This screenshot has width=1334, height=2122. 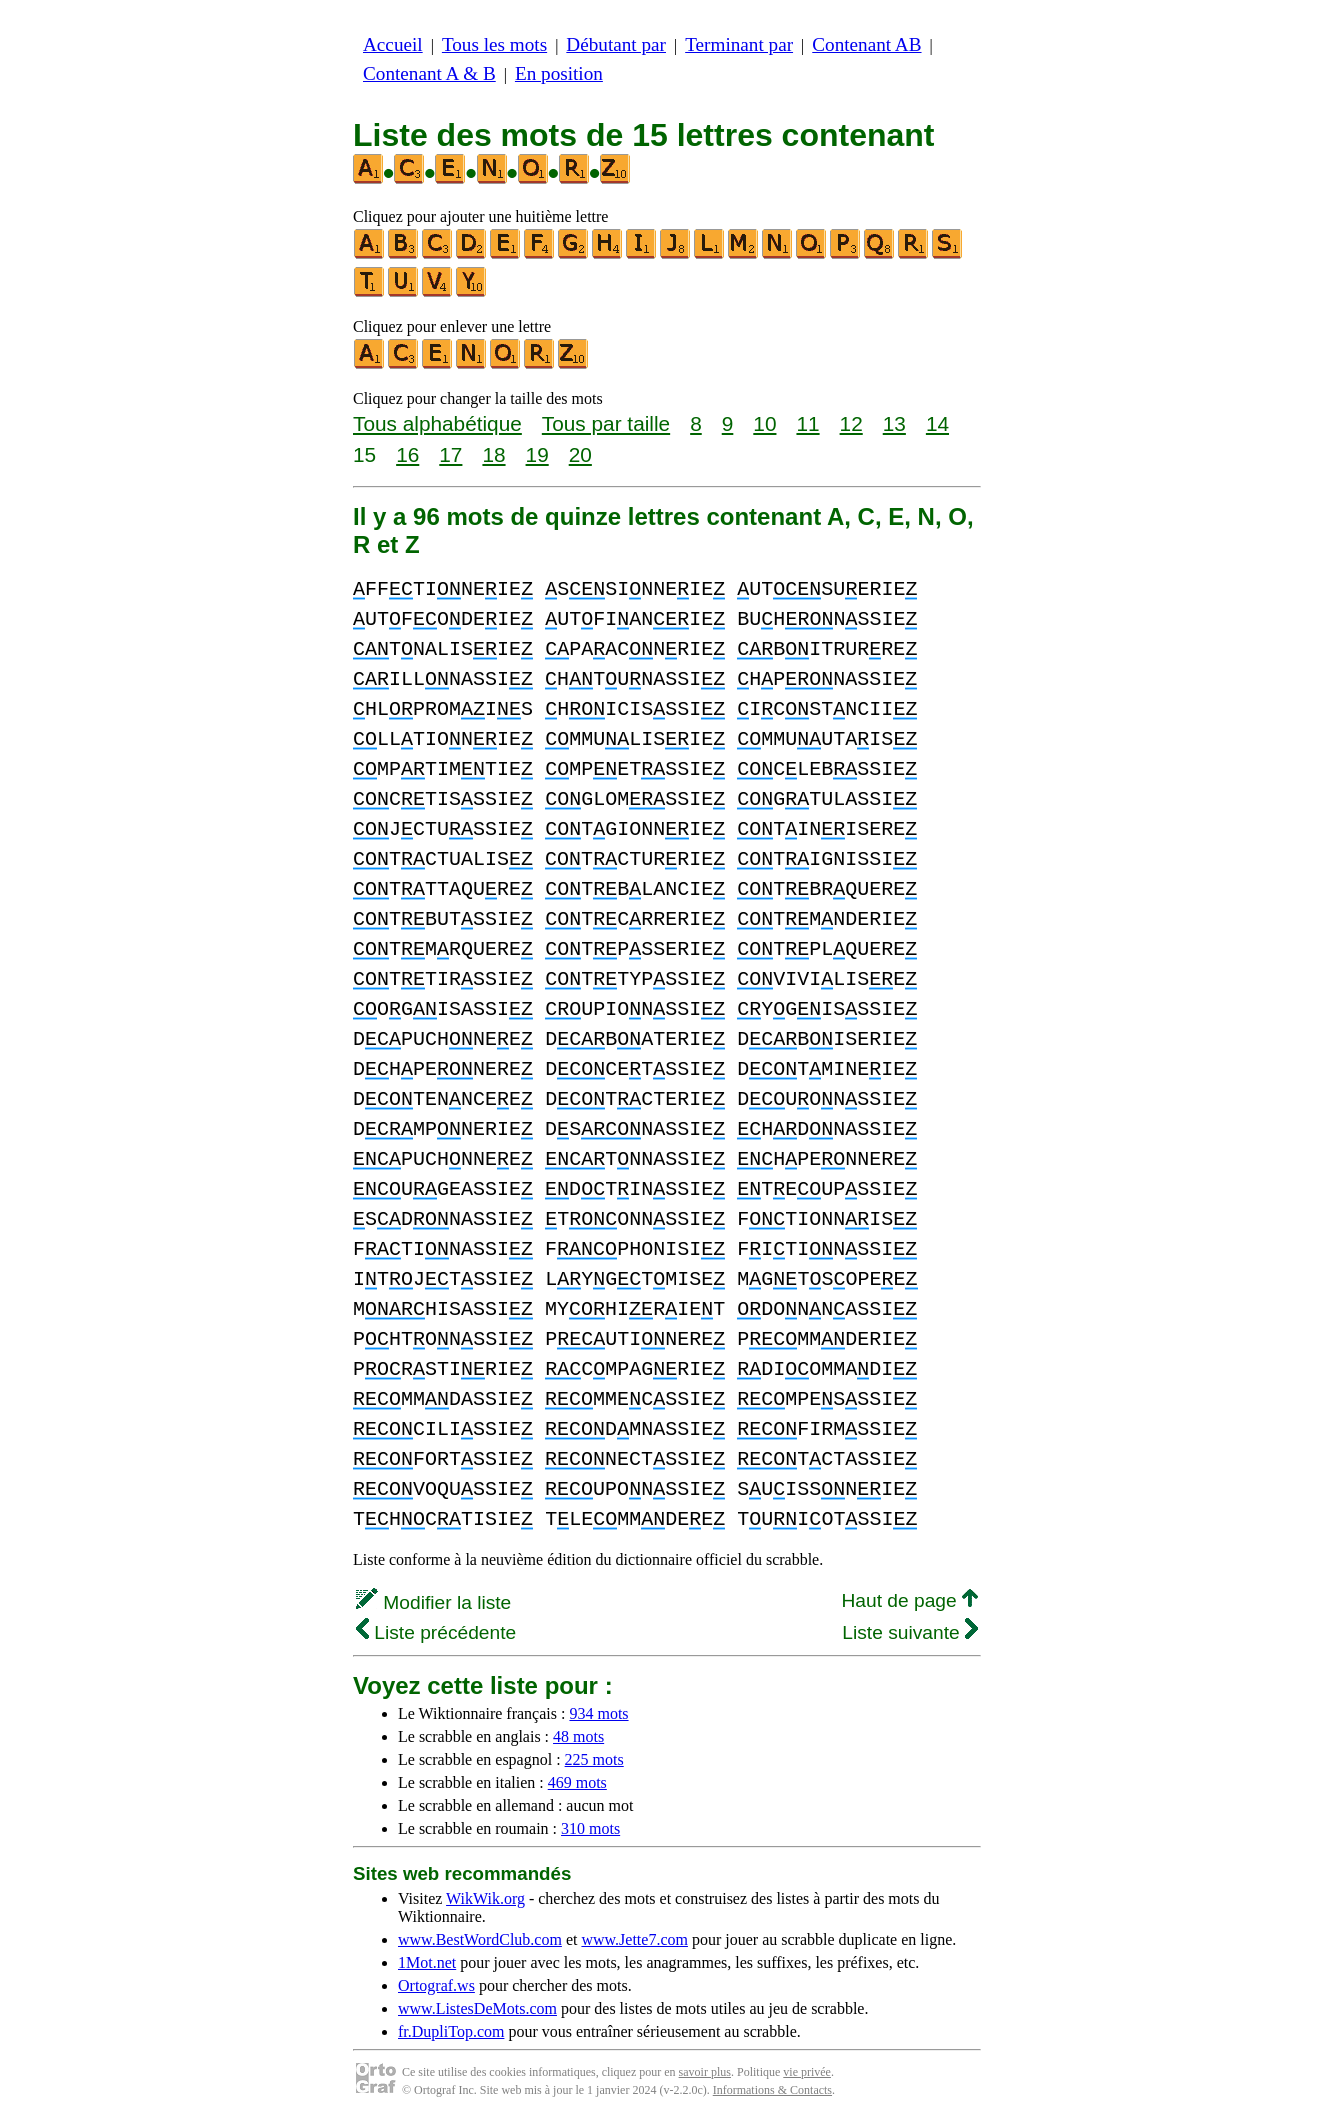 I want to click on 13, so click(x=894, y=423).